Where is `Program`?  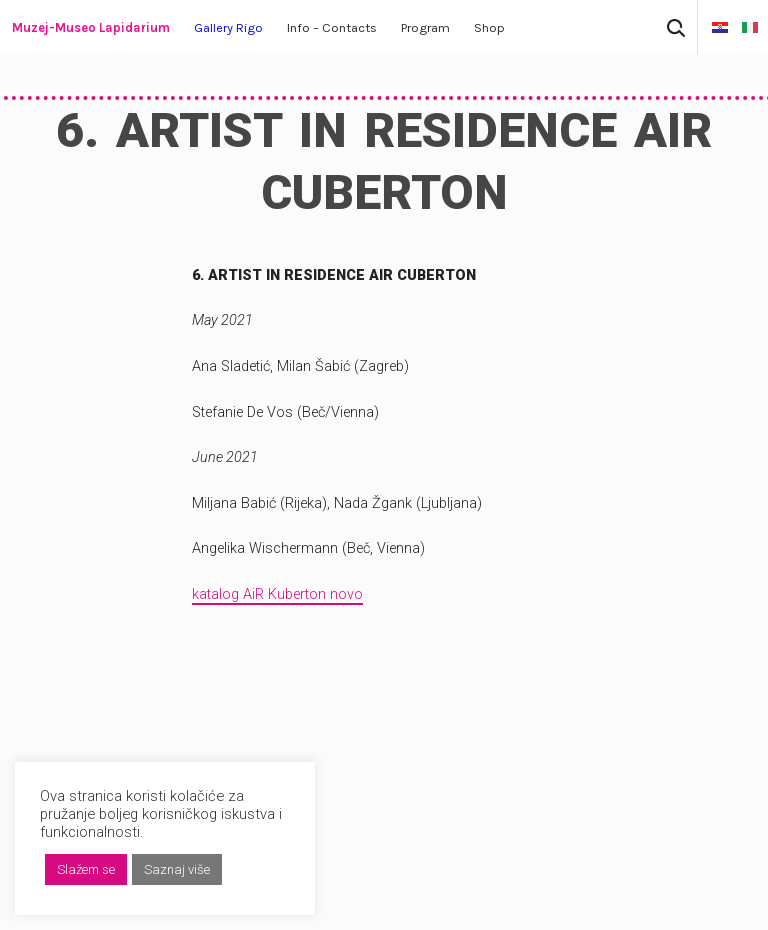 Program is located at coordinates (425, 27).